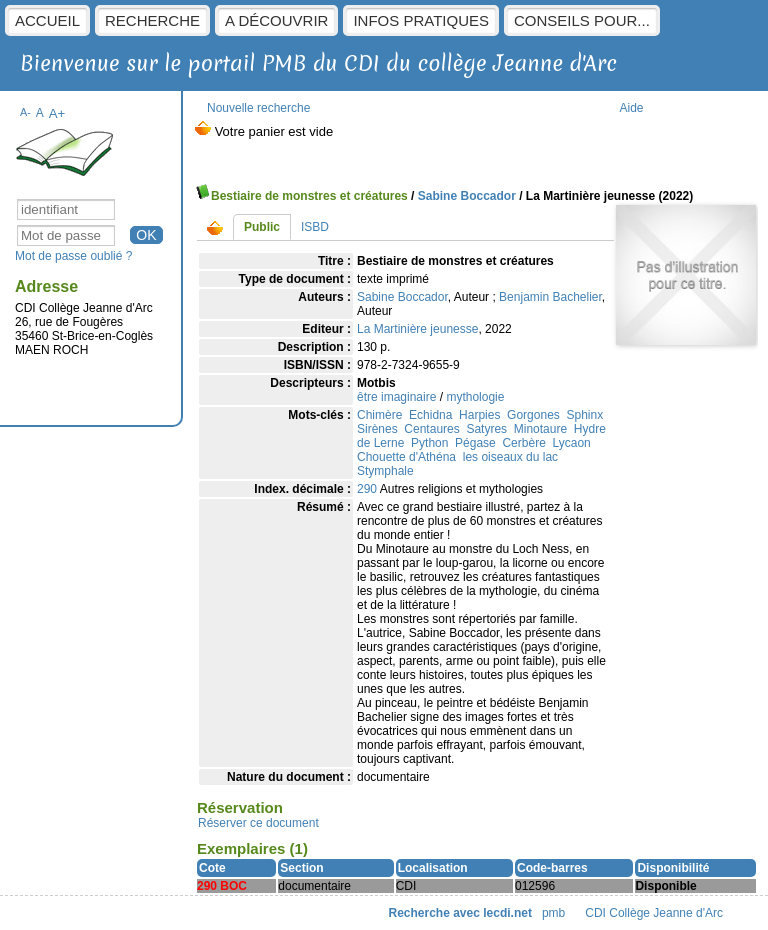 This screenshot has height=930, width=768. What do you see at coordinates (431, 429) in the screenshot?
I see `Centaures` at bounding box center [431, 429].